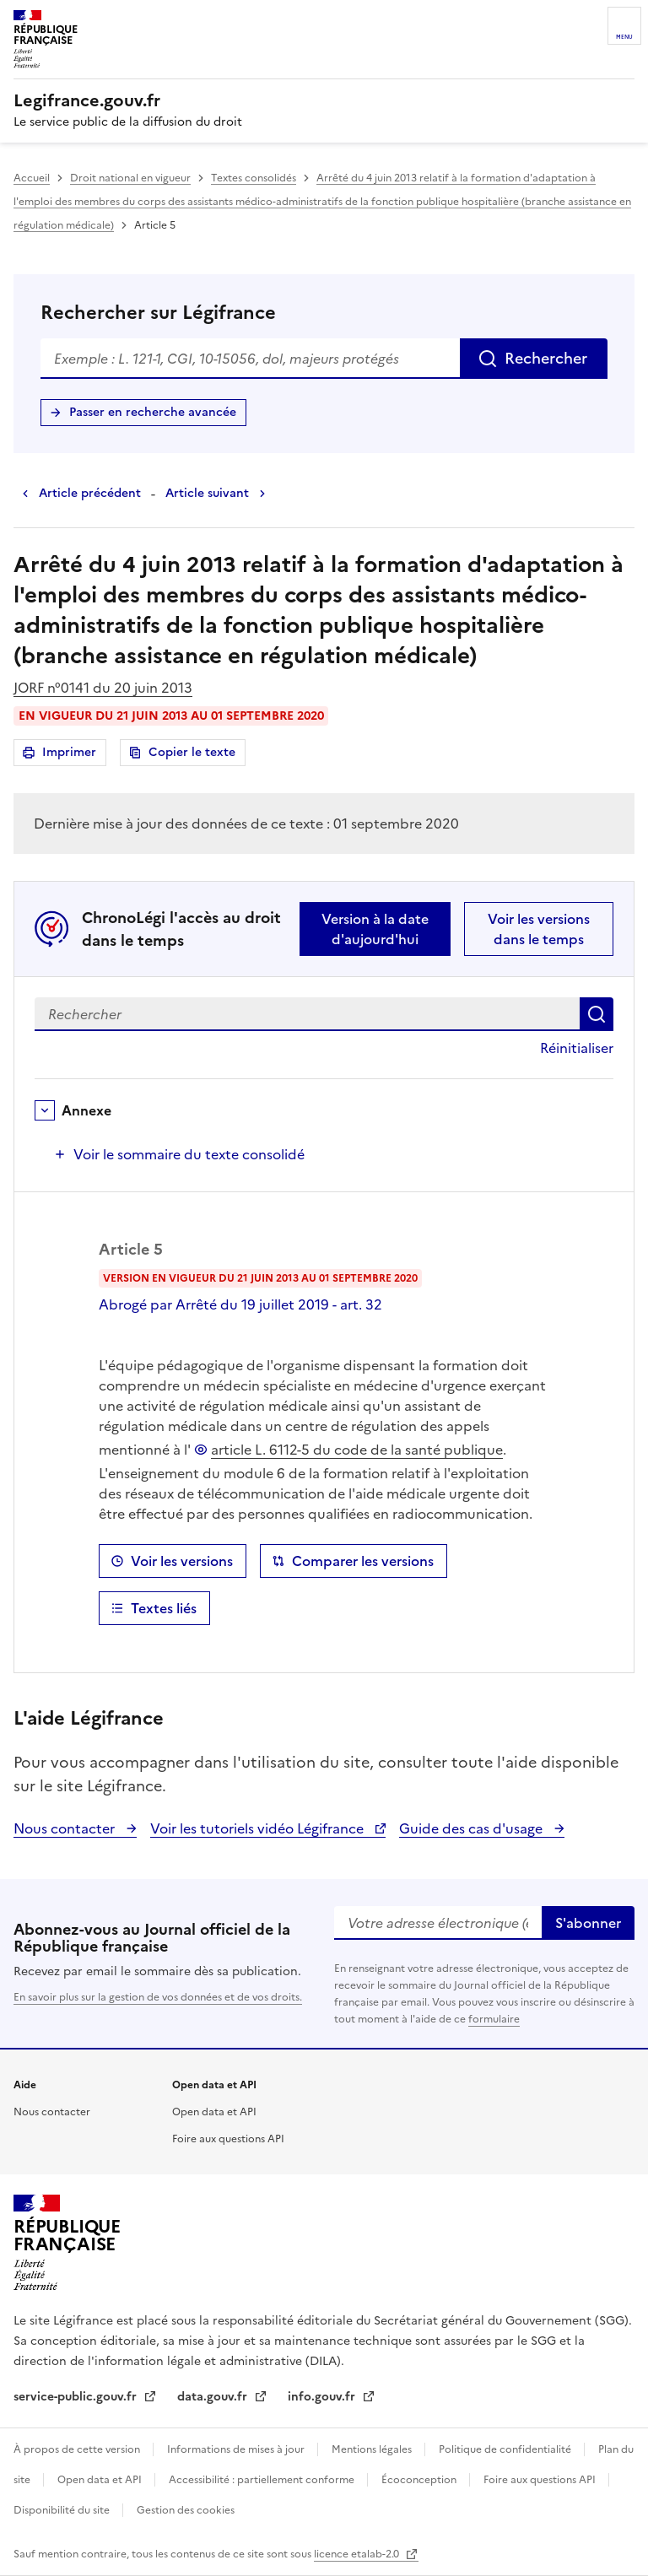 This screenshot has width=648, height=2576. I want to click on Mentions légales, so click(373, 2449).